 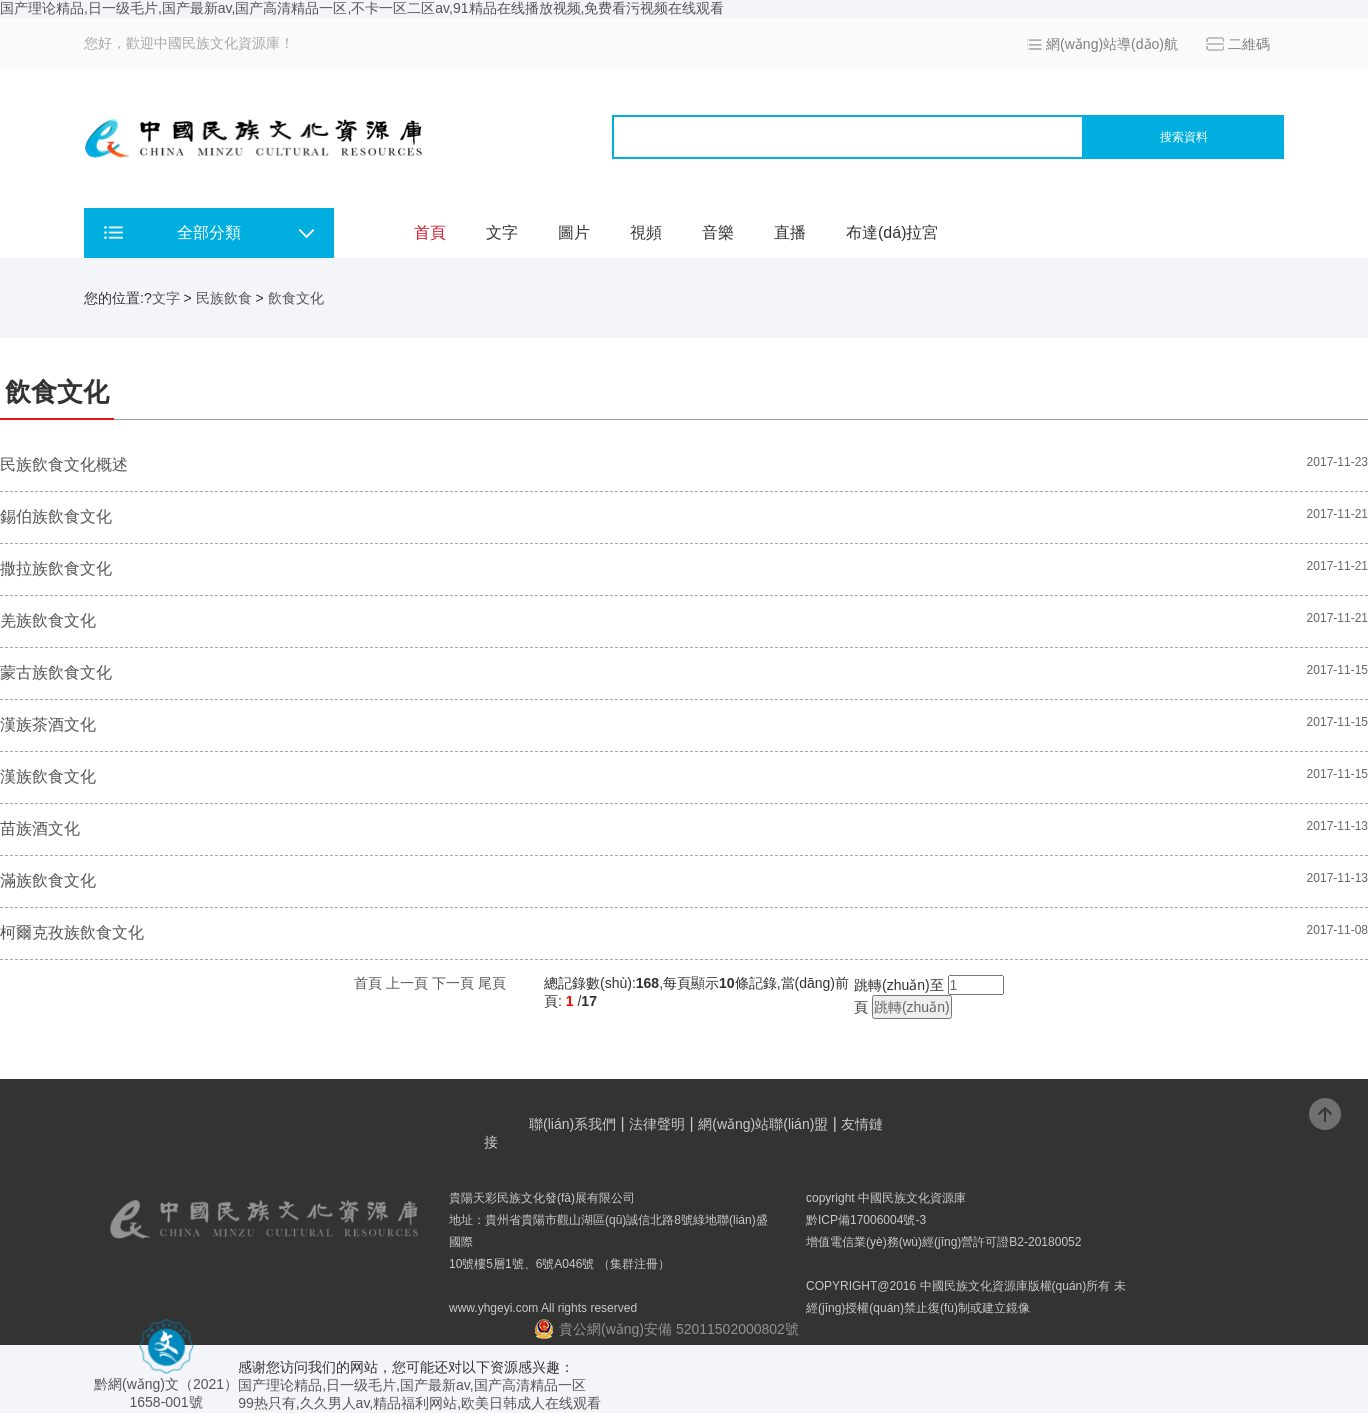 What do you see at coordinates (40, 828) in the screenshot?
I see `苗族酒文化` at bounding box center [40, 828].